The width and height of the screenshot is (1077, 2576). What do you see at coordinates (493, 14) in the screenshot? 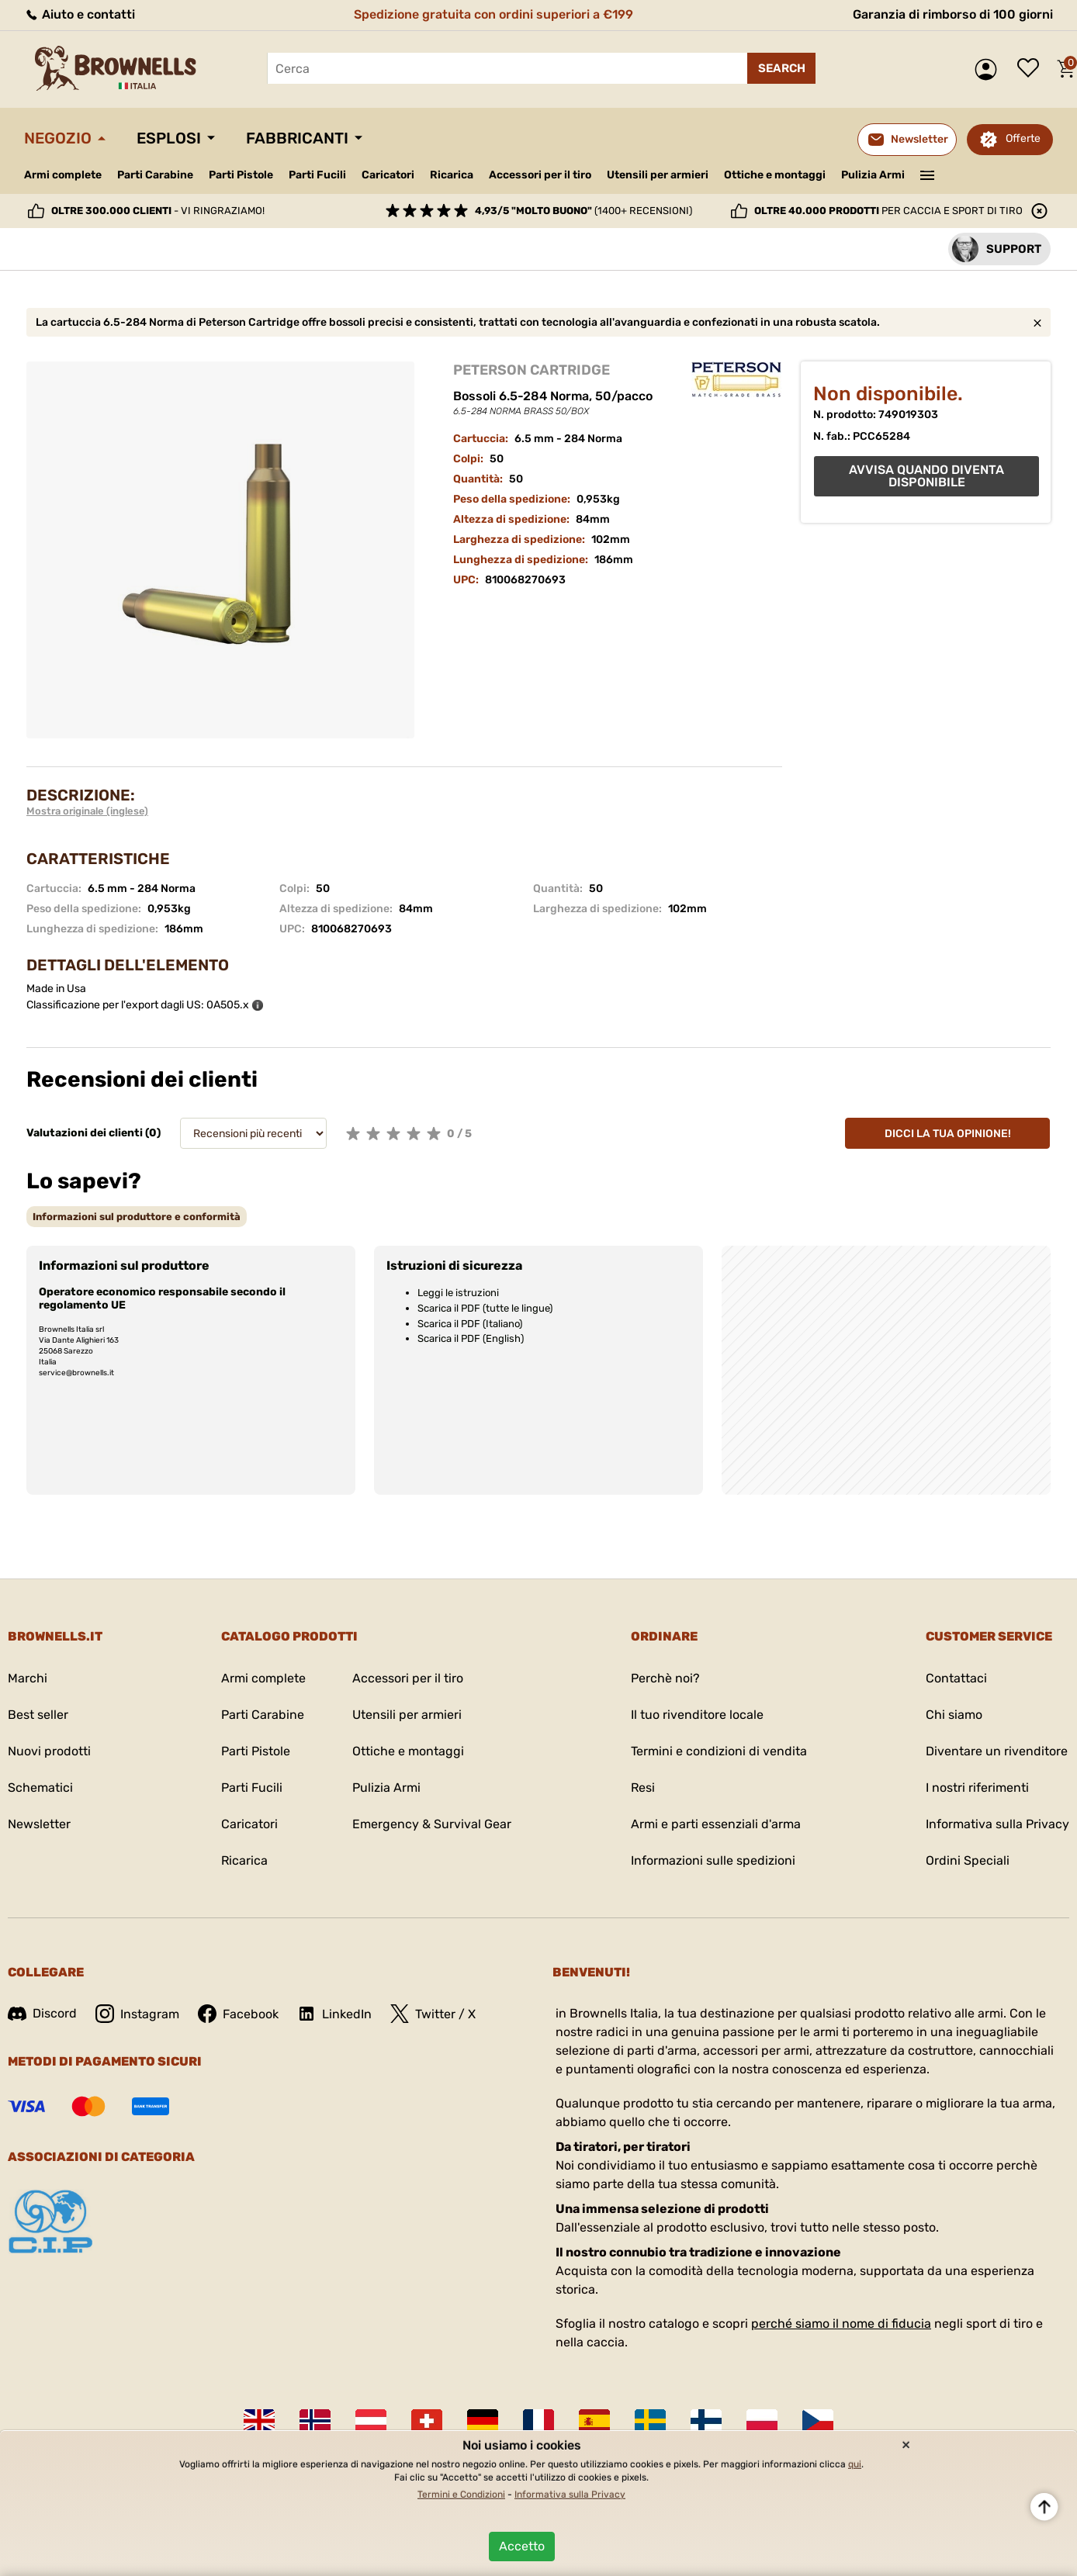
I see `Spedizione gratuita con ordini superiori a €199` at bounding box center [493, 14].